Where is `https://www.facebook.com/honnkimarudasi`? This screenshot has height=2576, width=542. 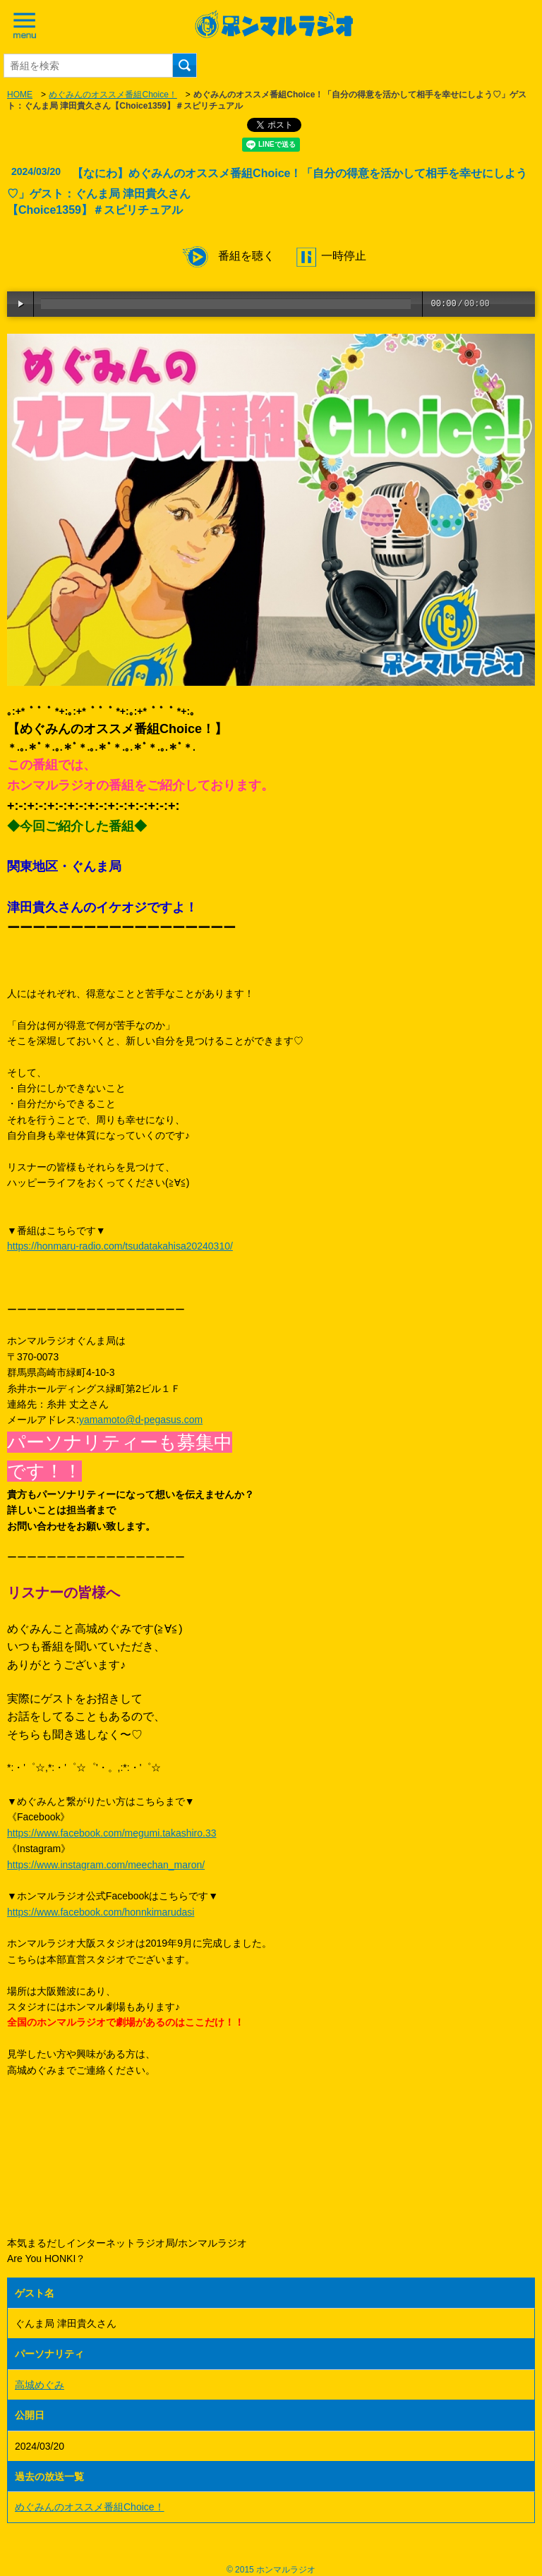
https://www.facebook.com/honnkimarudasi is located at coordinates (100, 1912).